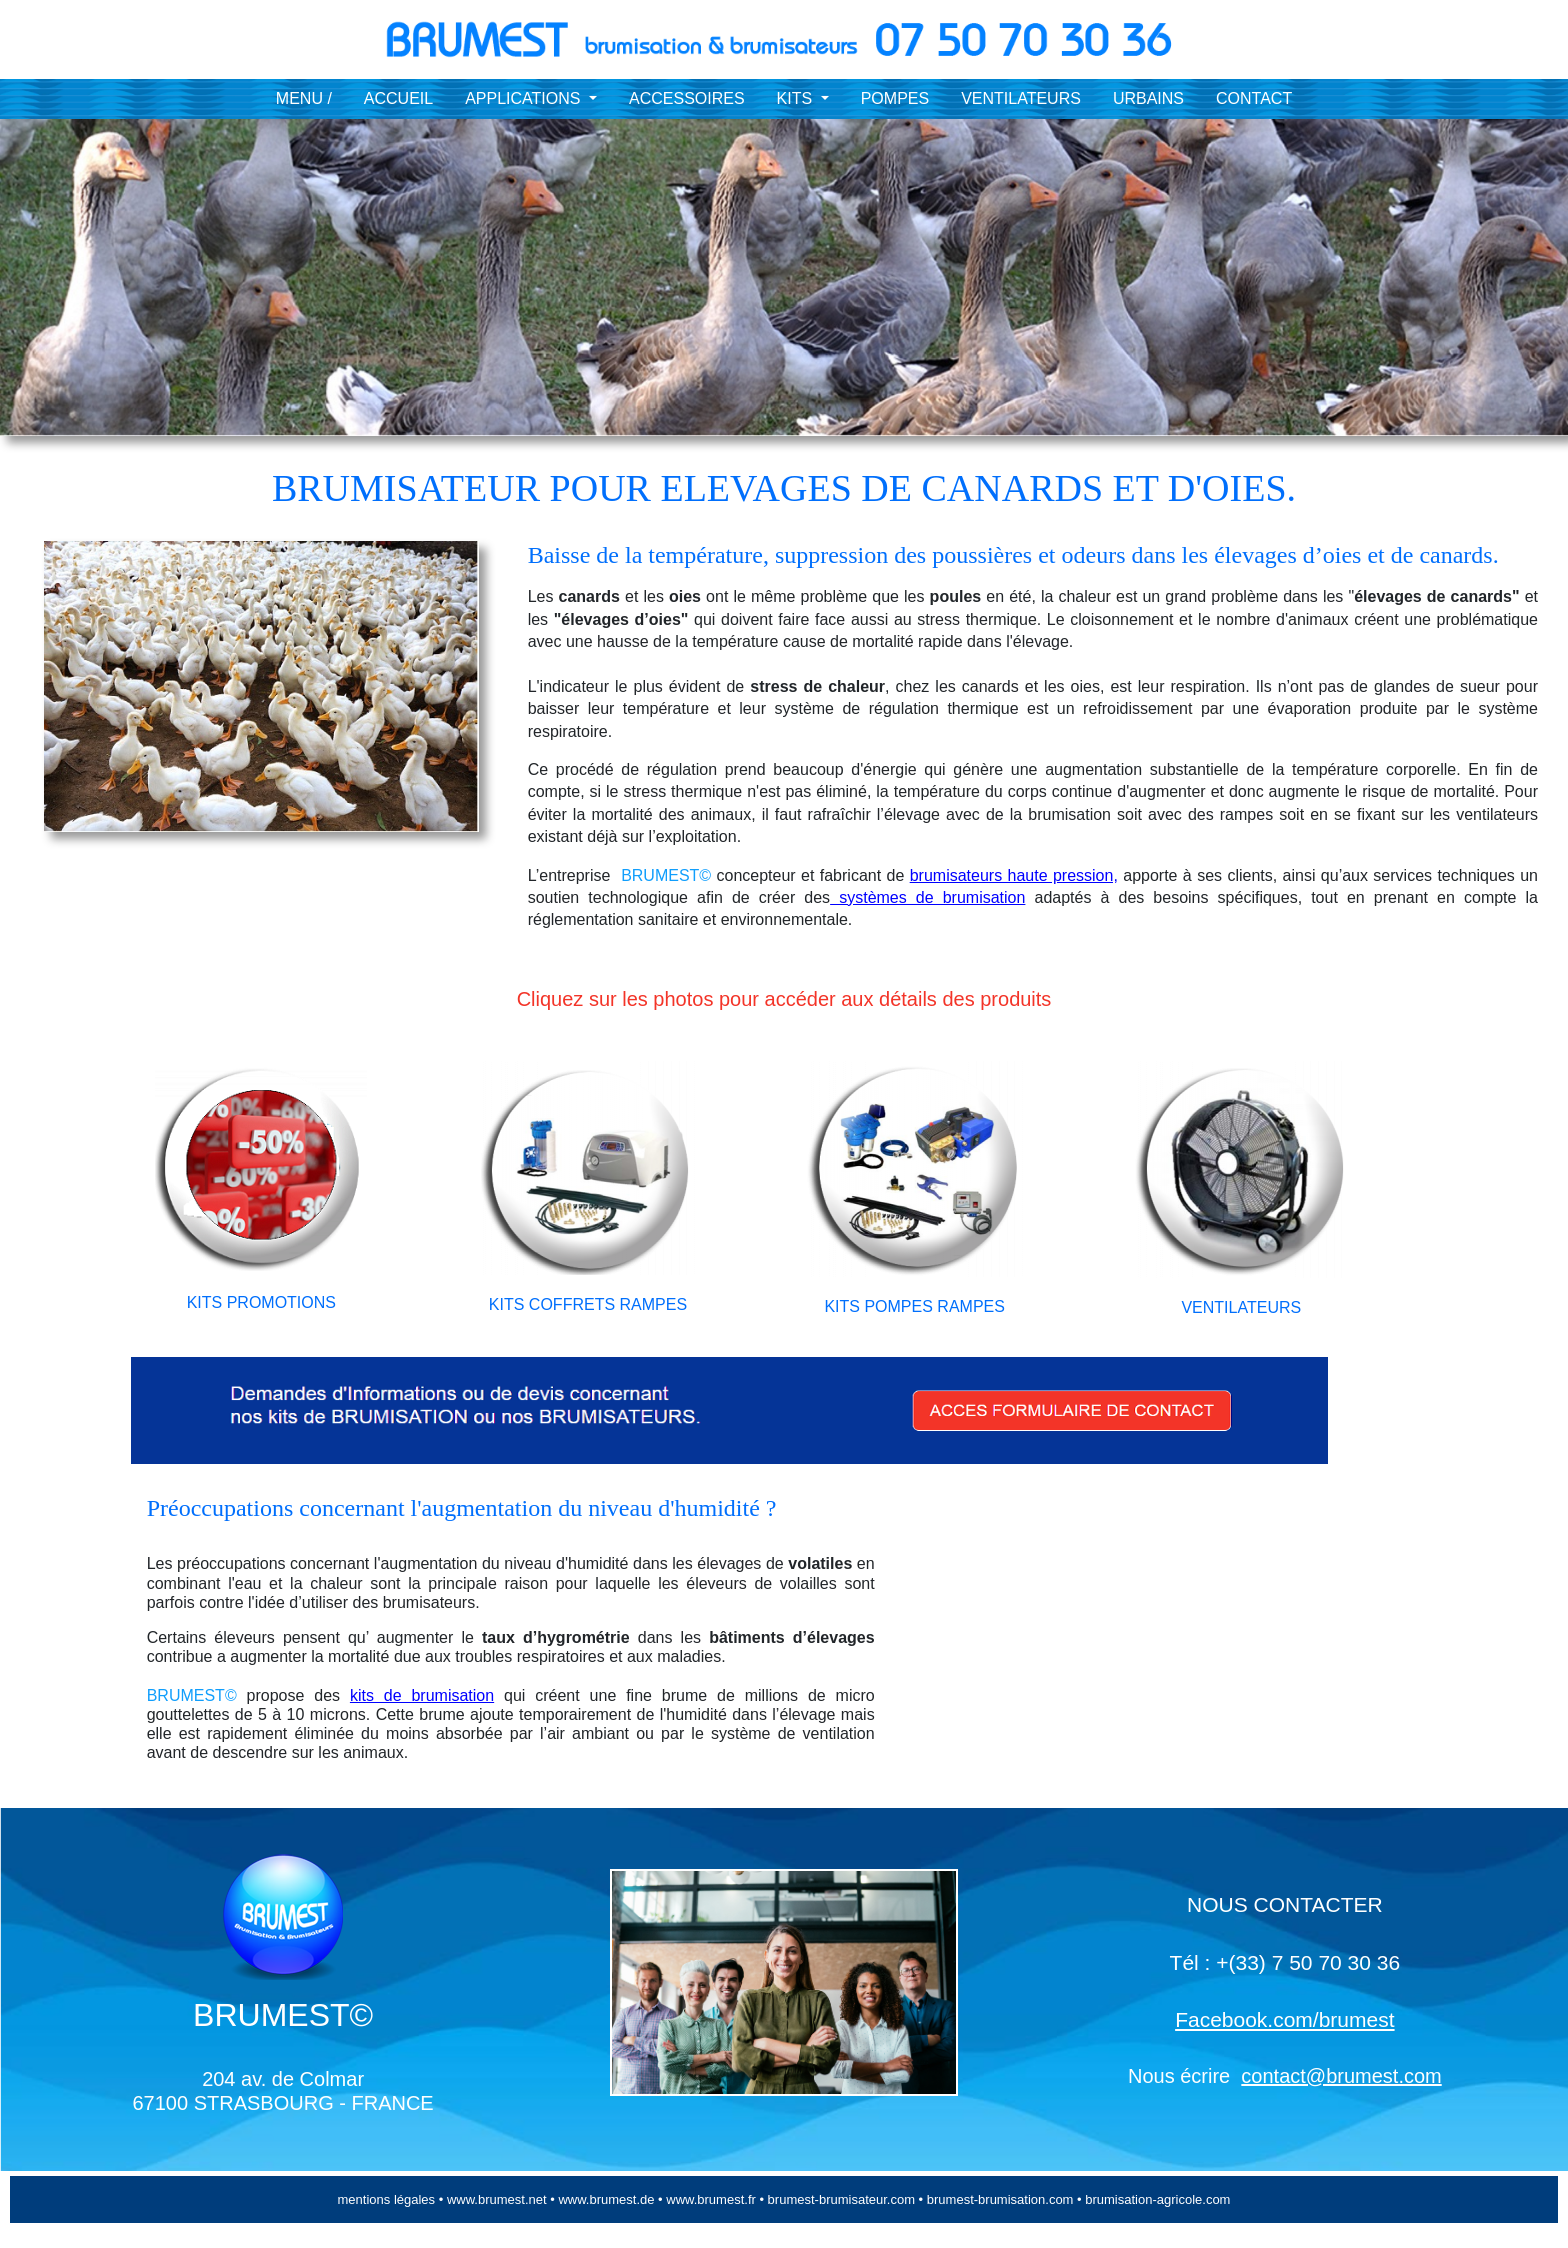 The width and height of the screenshot is (1568, 2248). I want to click on www.brumest.net, so click(494, 2199).